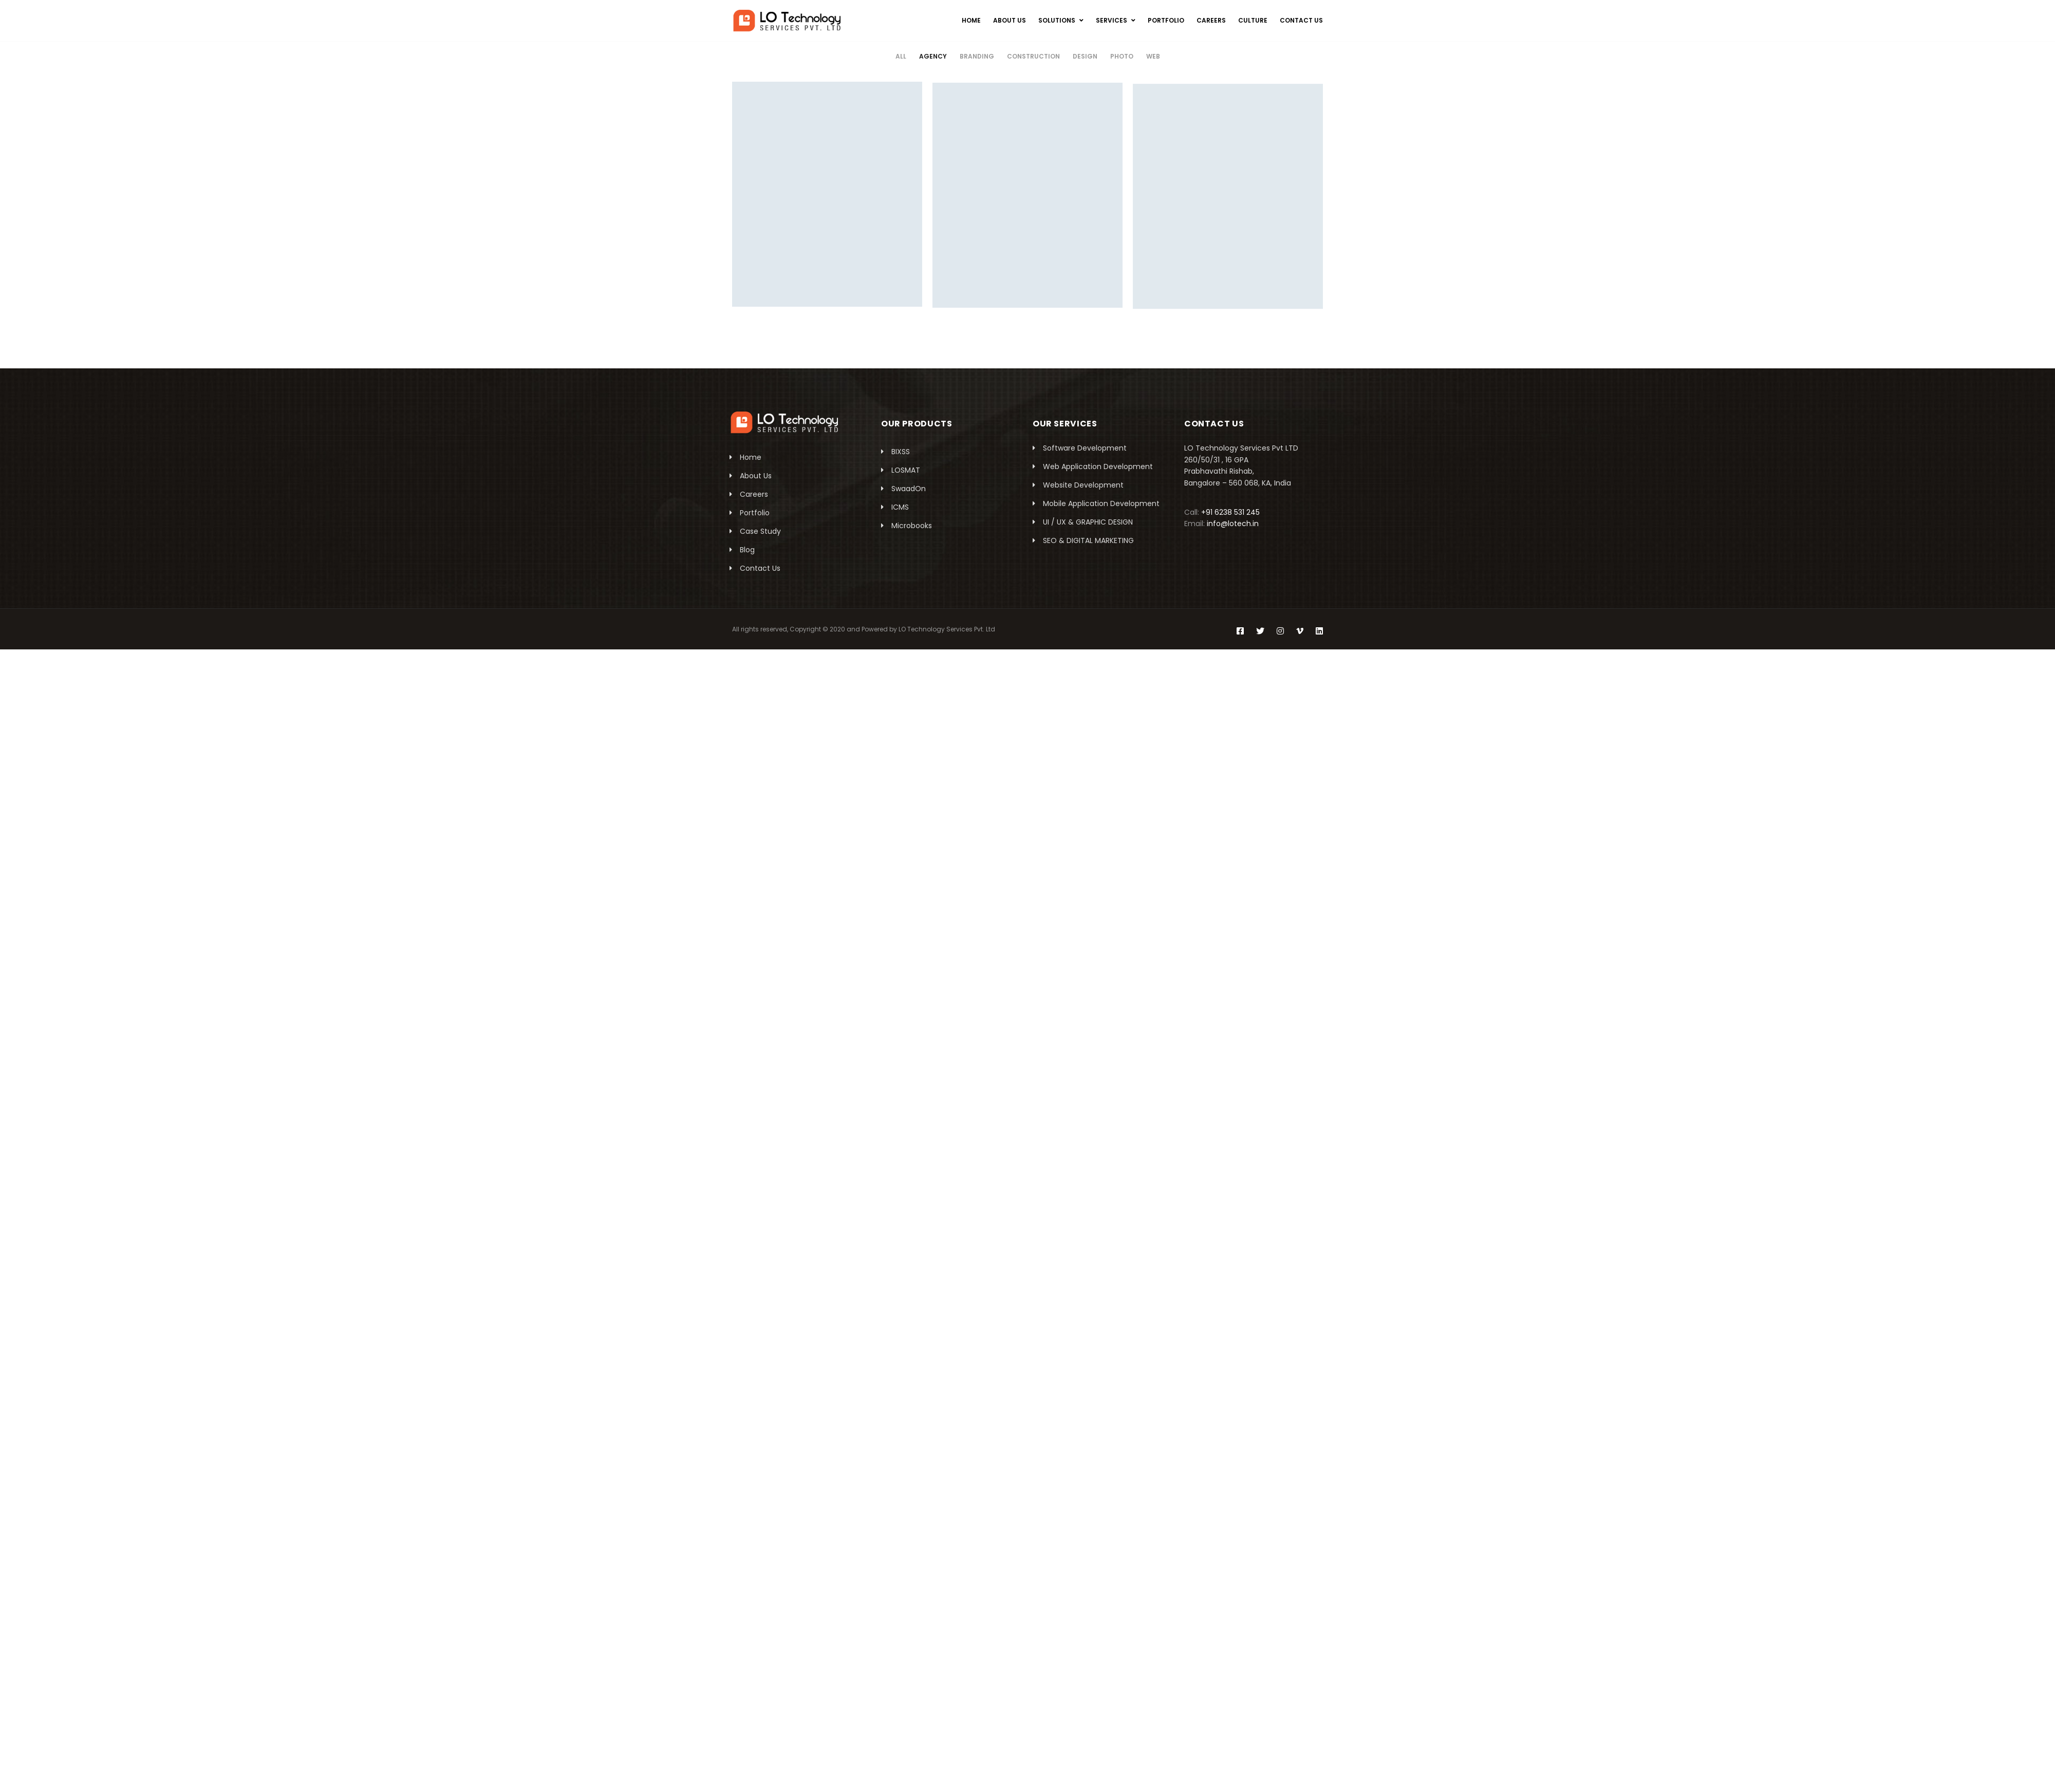  I want to click on info@lotech.in, so click(1233, 523).